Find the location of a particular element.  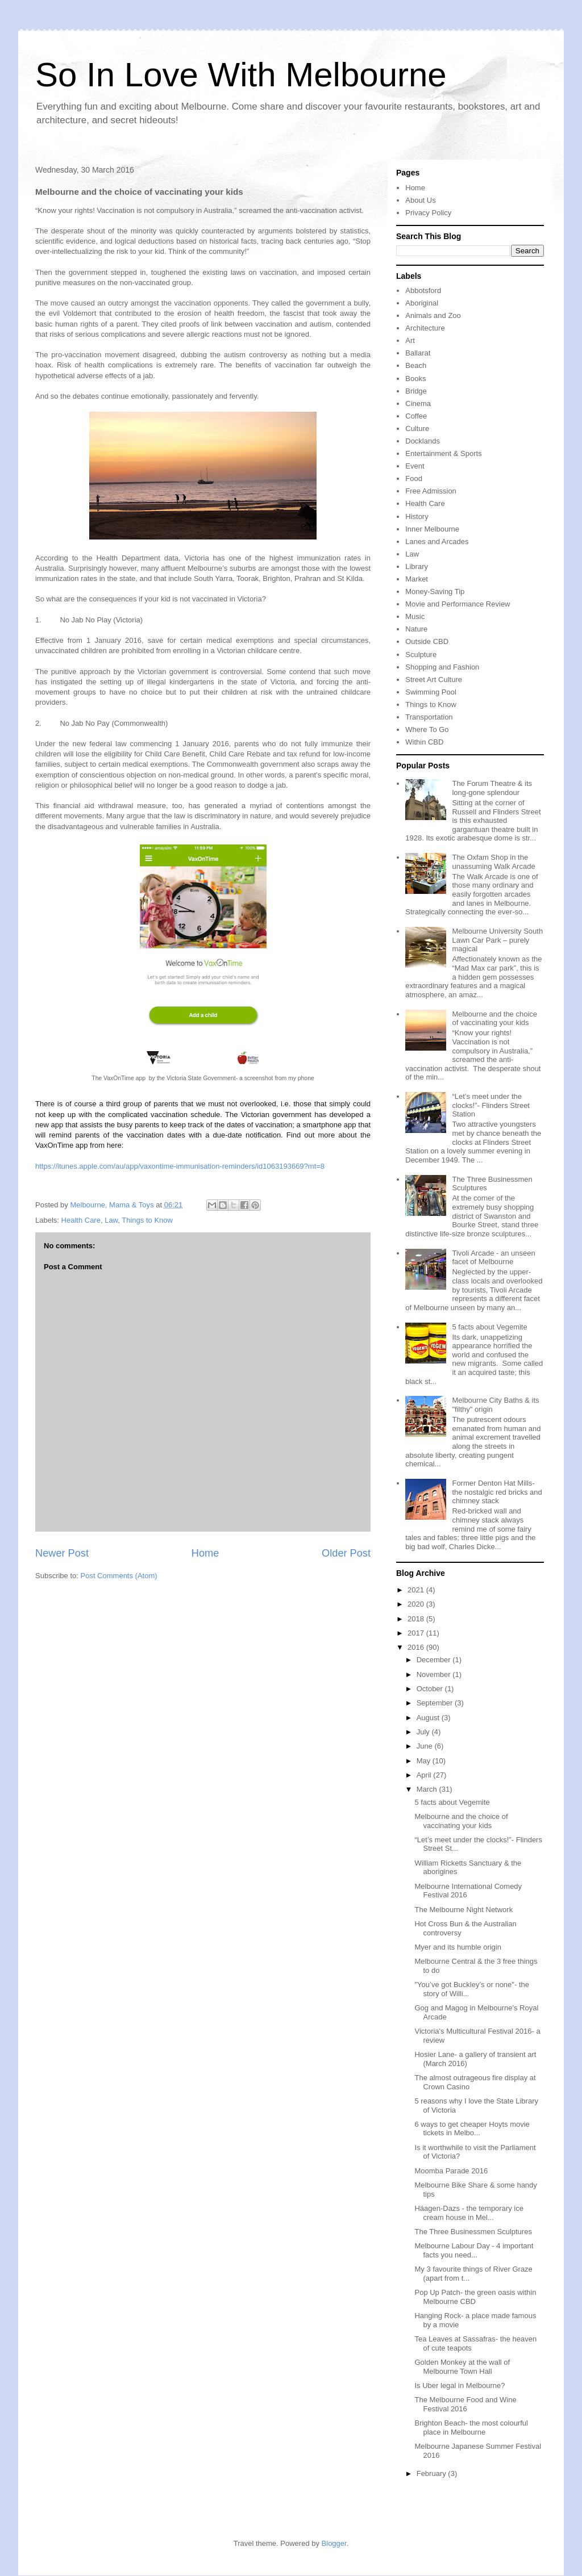

Nature is located at coordinates (416, 629).